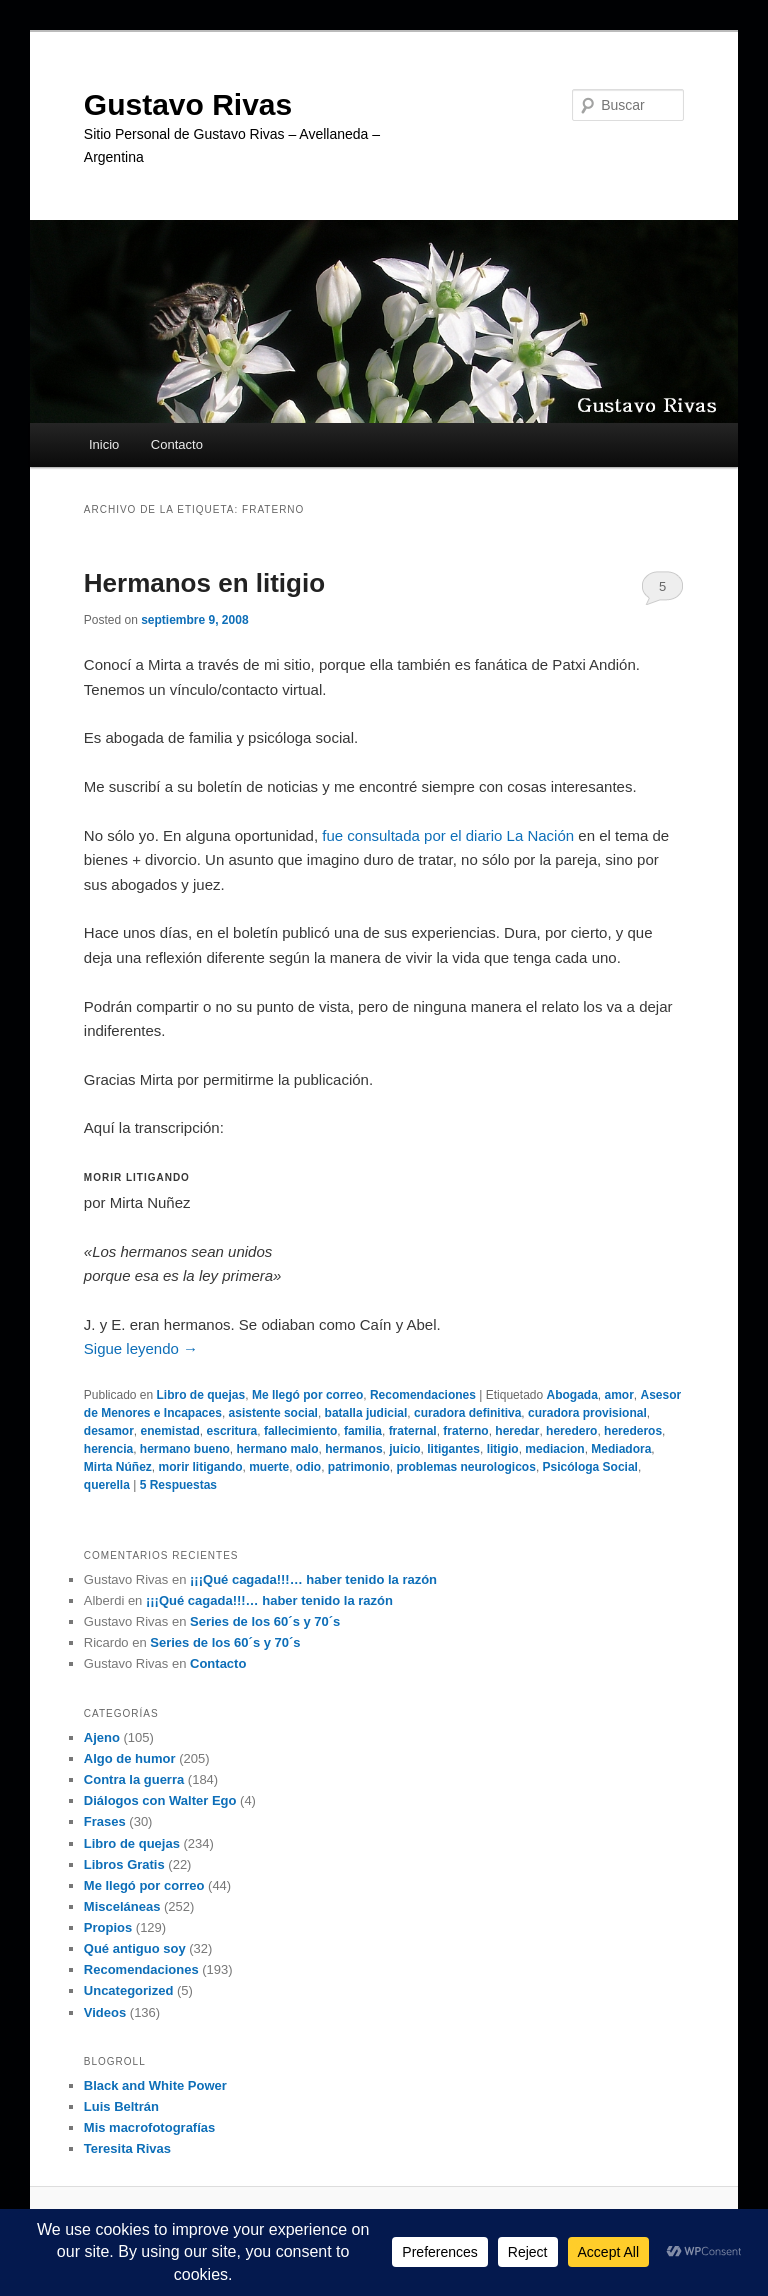 This screenshot has height=2296, width=768. What do you see at coordinates (204, 583) in the screenshot?
I see `Hermanos en litigio` at bounding box center [204, 583].